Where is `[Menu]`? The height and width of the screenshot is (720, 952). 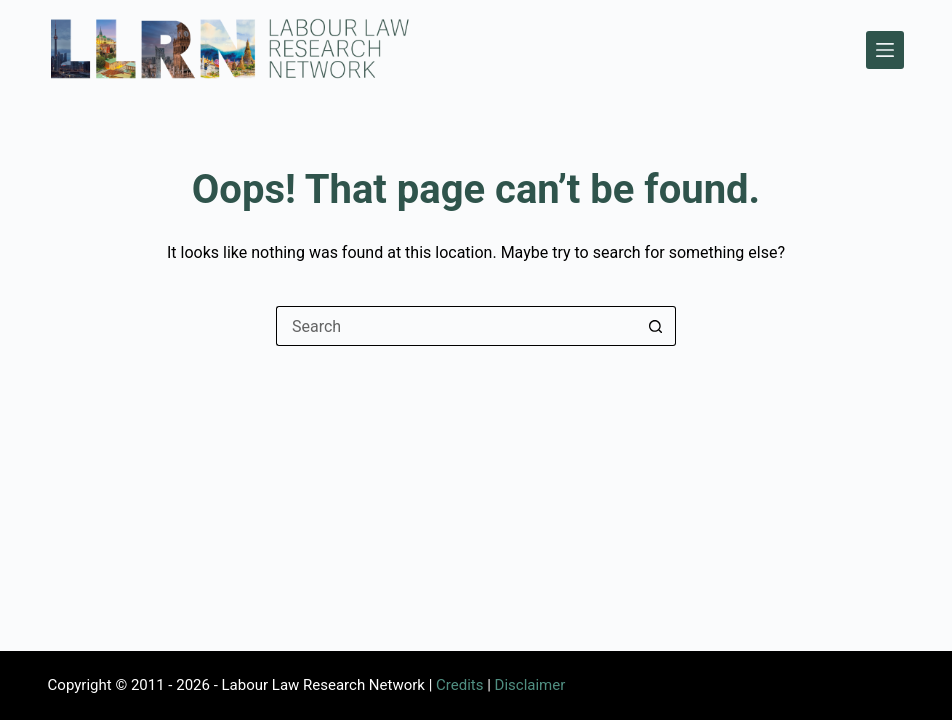 [Menu] is located at coordinates (885, 50).